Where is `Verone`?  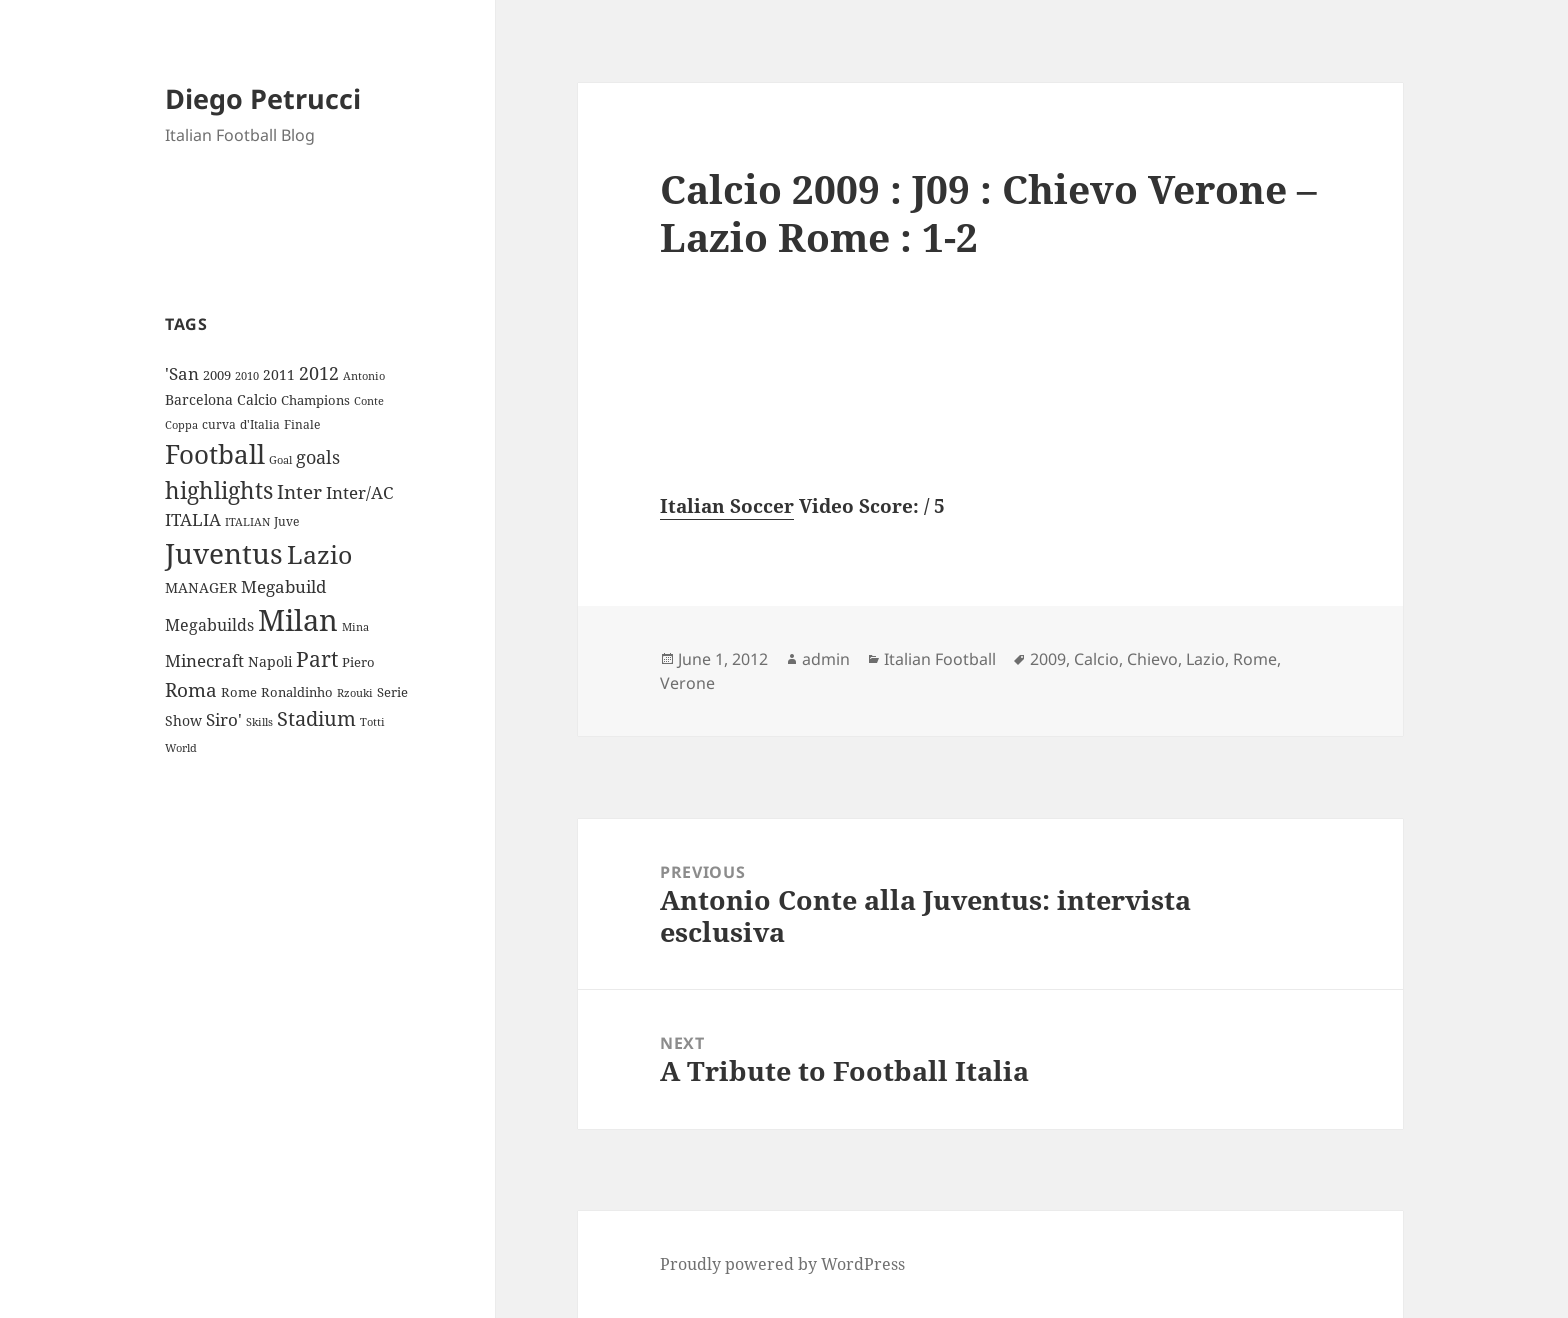
Verone is located at coordinates (687, 683).